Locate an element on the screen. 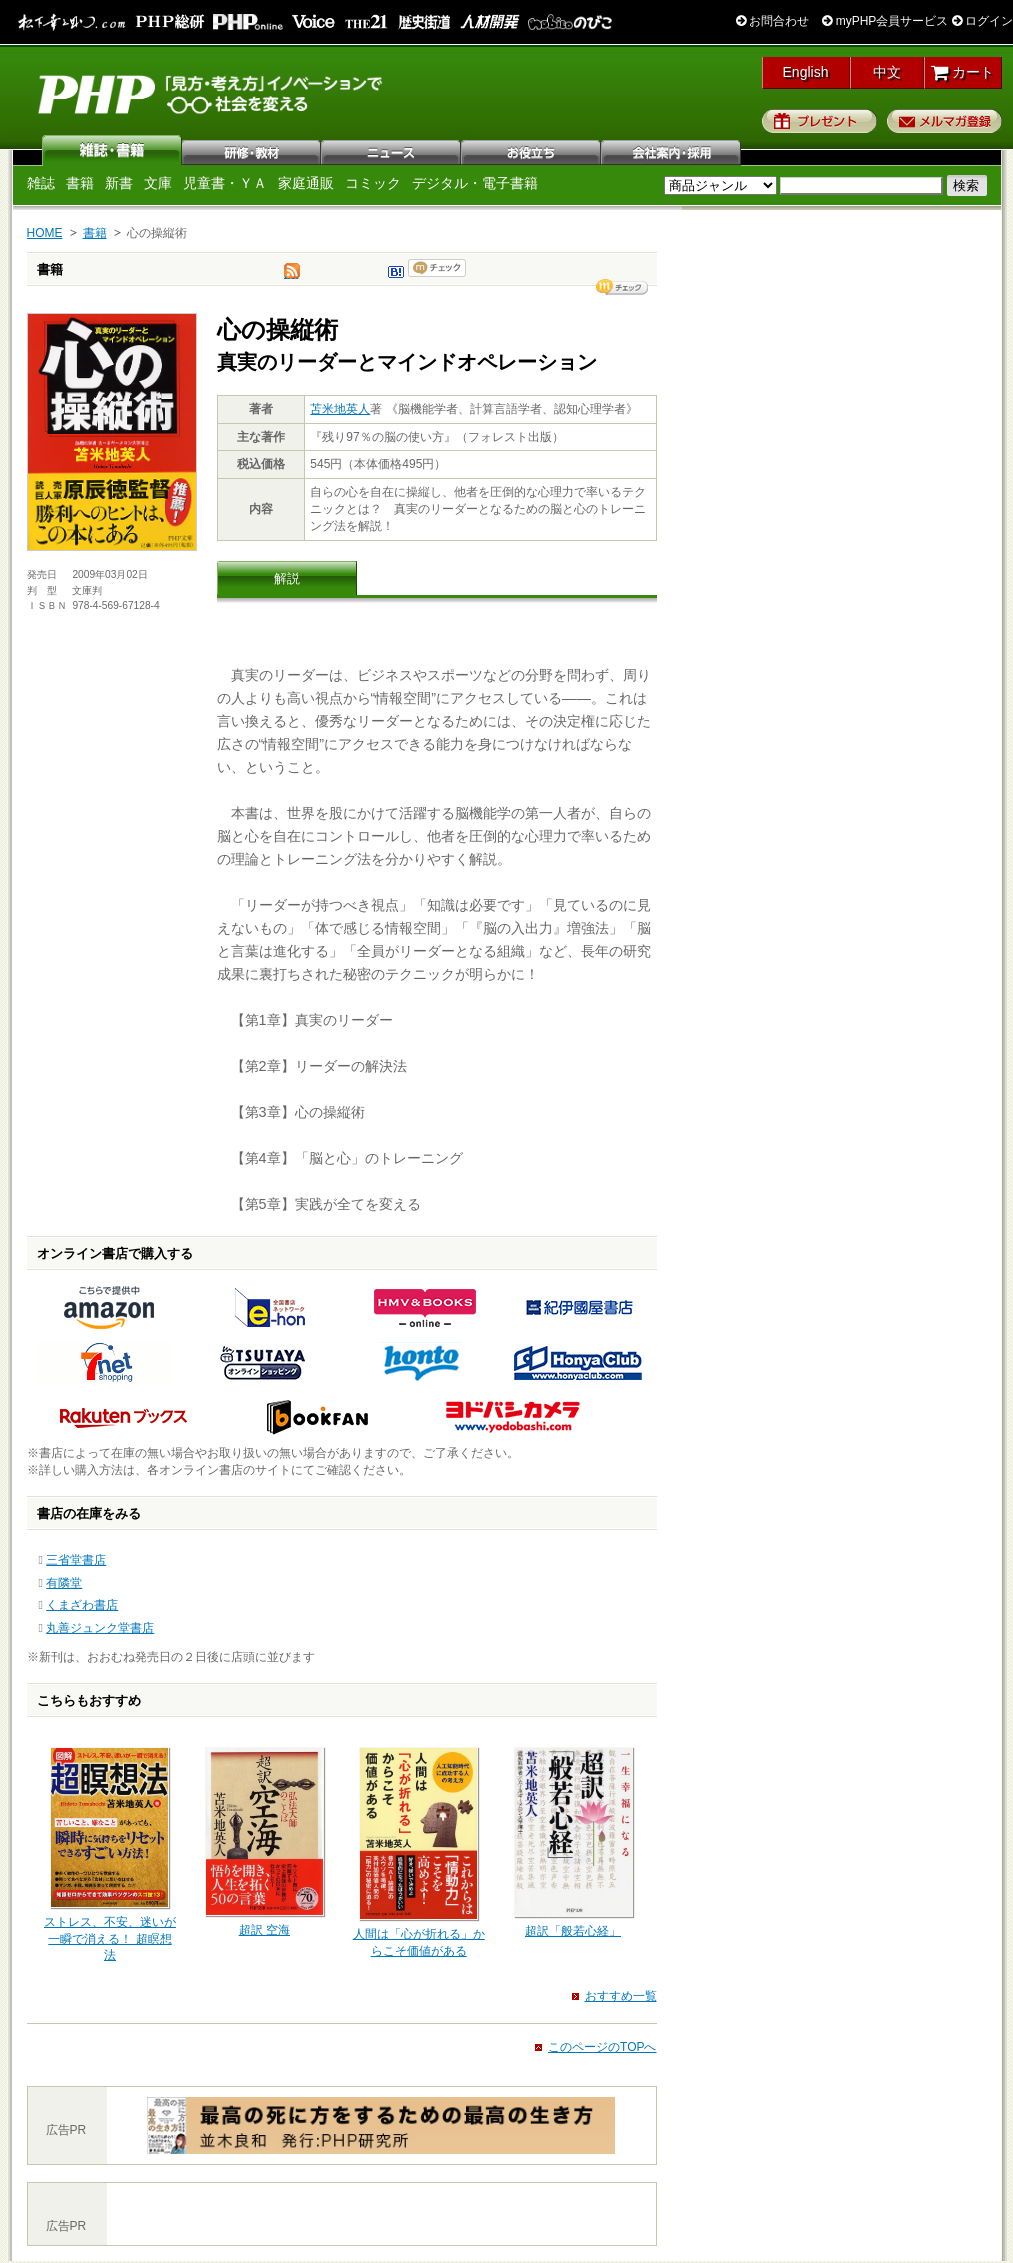 Image resolution: width=1013 pixels, height=2263 pixels. 三省堂書店 is located at coordinates (76, 1560).